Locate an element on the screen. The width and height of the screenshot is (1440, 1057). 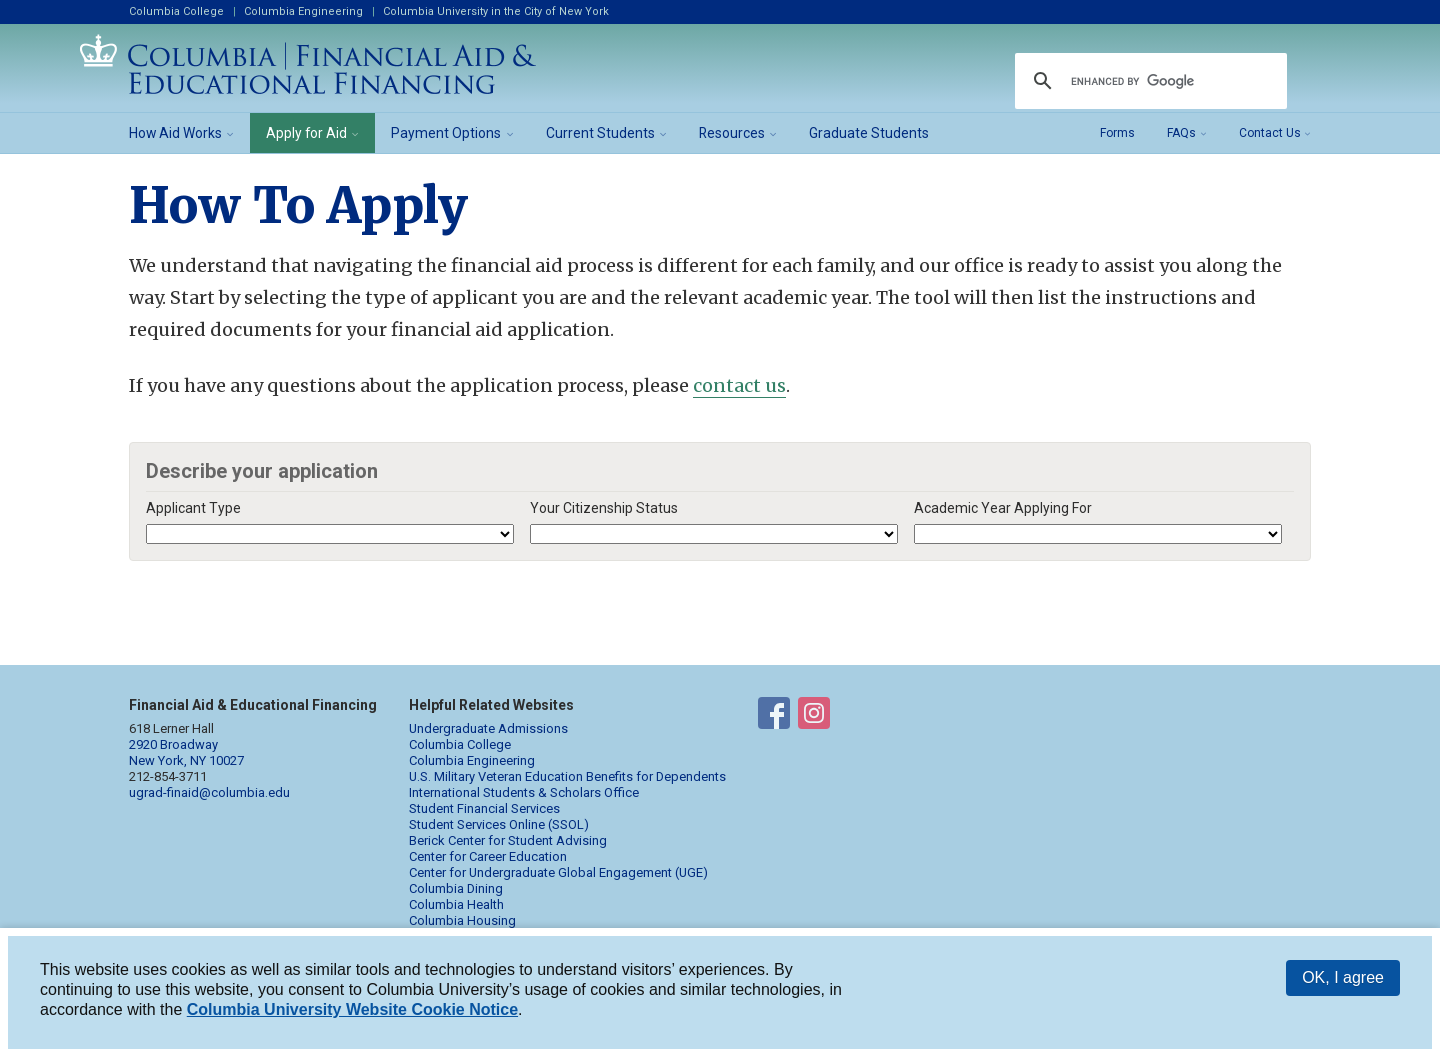
Columbia University Website Cookie Notice is located at coordinates (352, 1009).